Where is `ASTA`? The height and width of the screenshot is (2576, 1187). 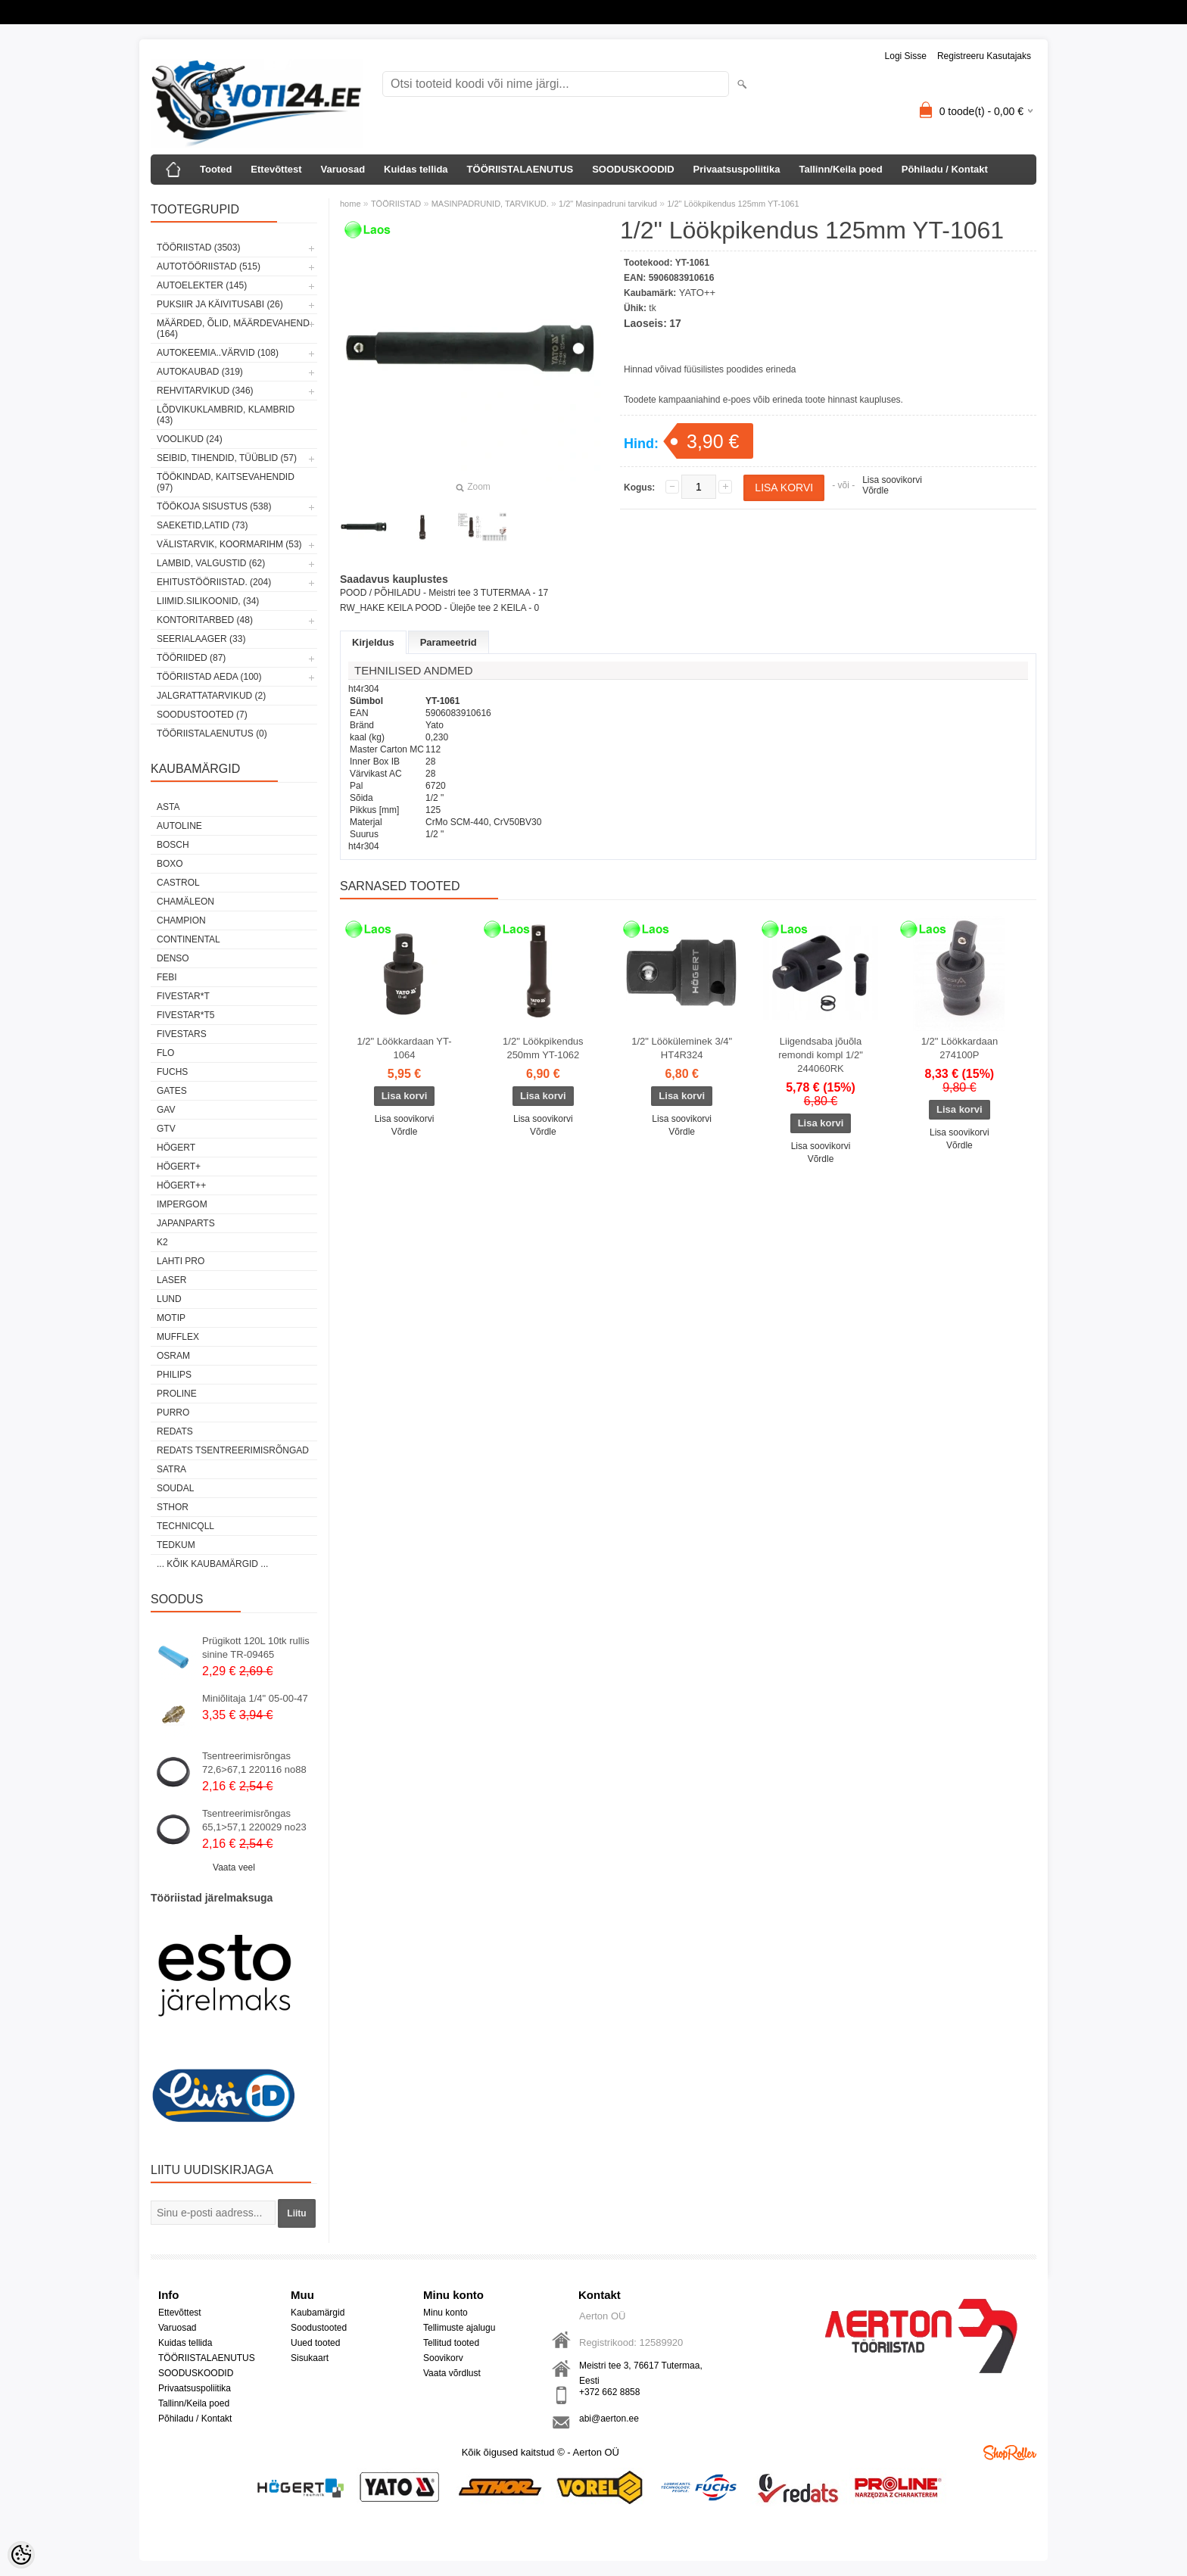 ASTA is located at coordinates (168, 807).